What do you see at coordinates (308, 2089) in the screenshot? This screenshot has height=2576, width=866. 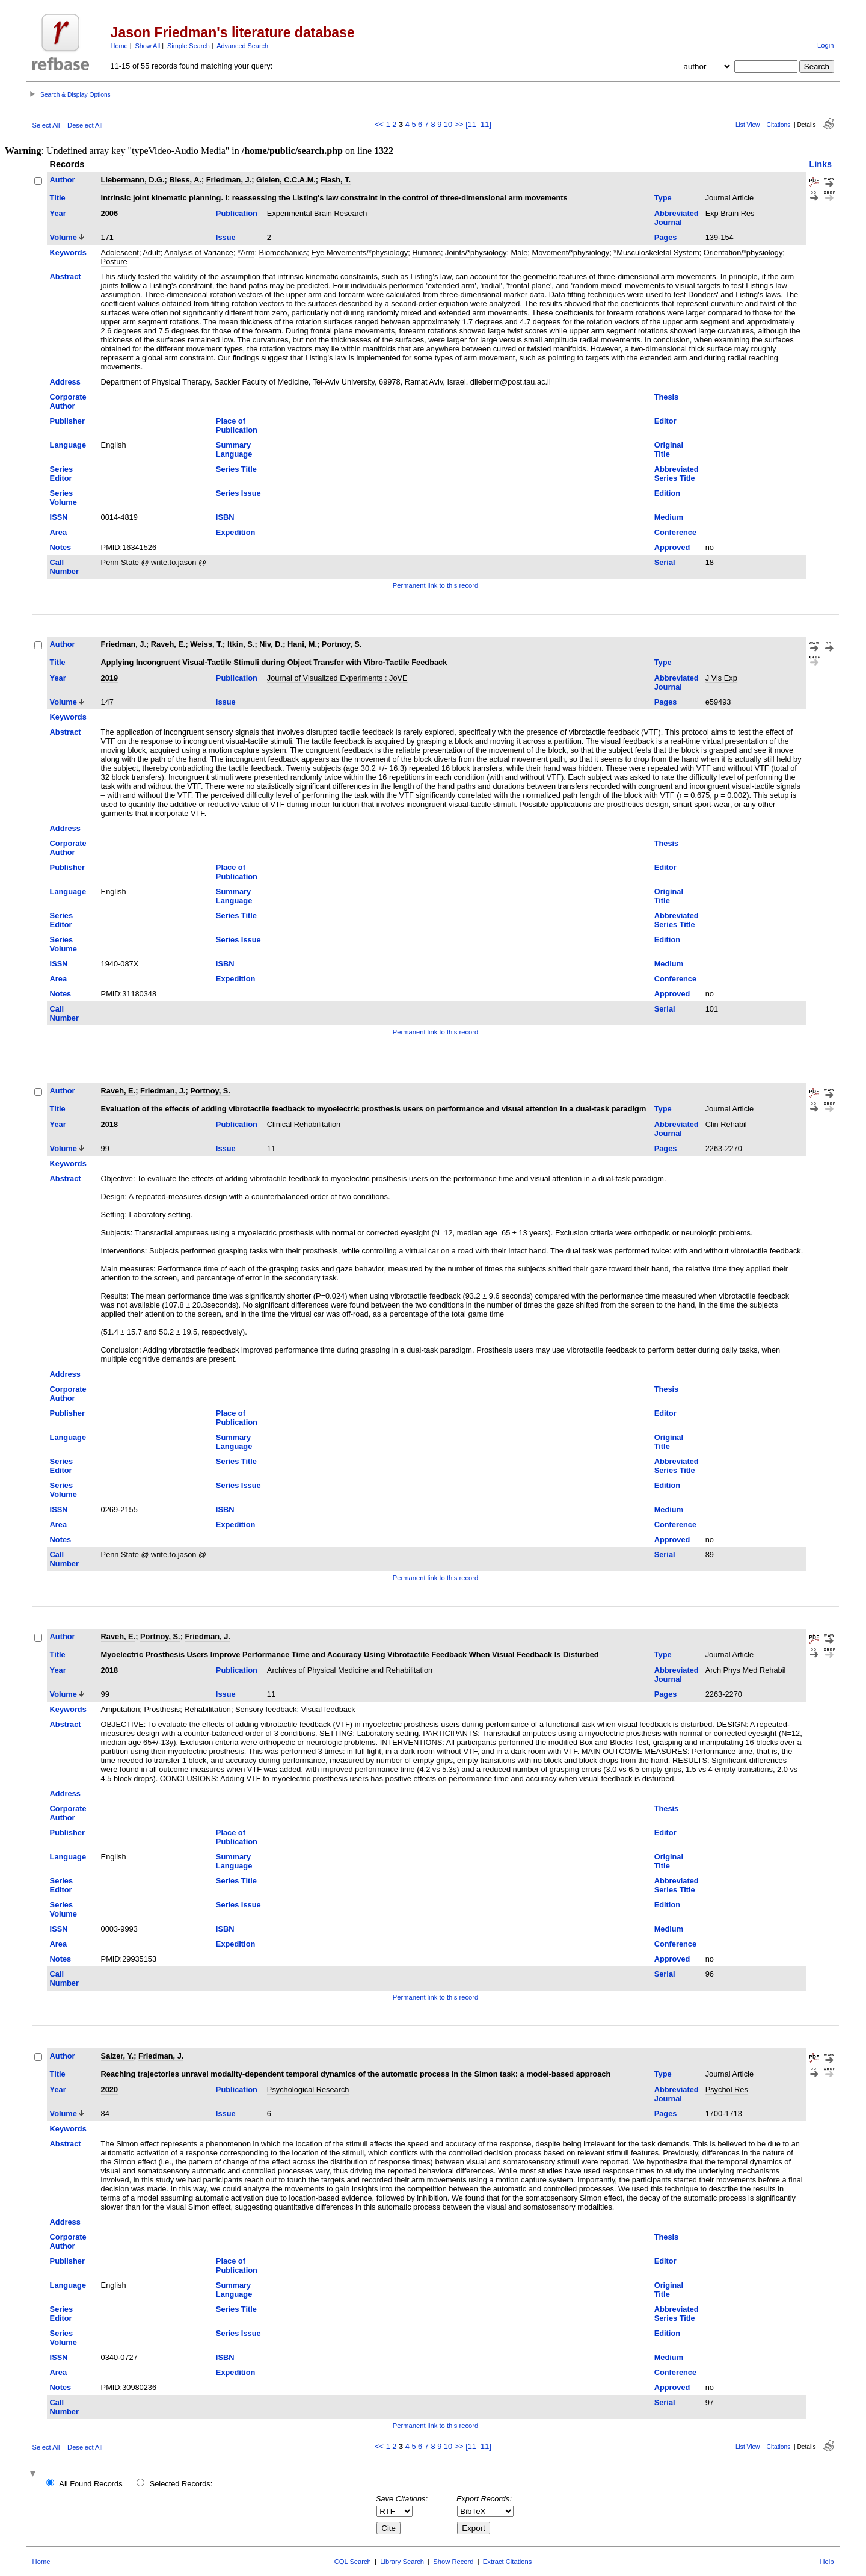 I see `Psychological Research` at bounding box center [308, 2089].